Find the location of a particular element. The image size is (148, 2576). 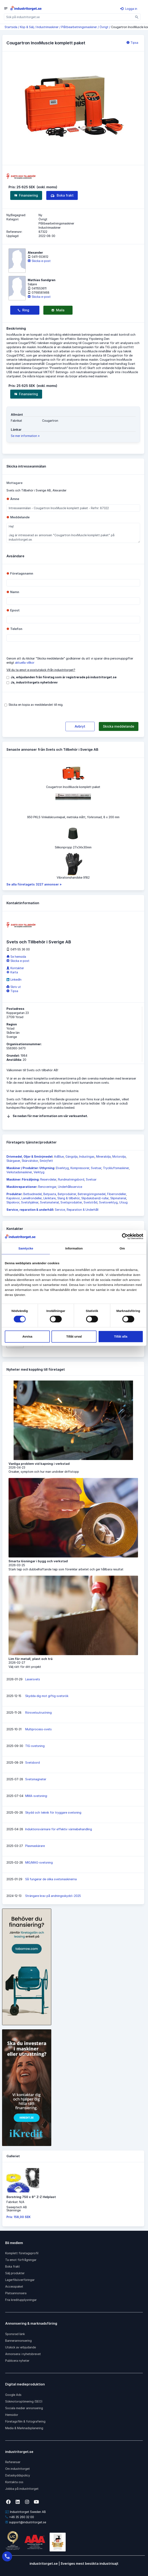

Lagerfilsöverföringar is located at coordinates (20, 2280).